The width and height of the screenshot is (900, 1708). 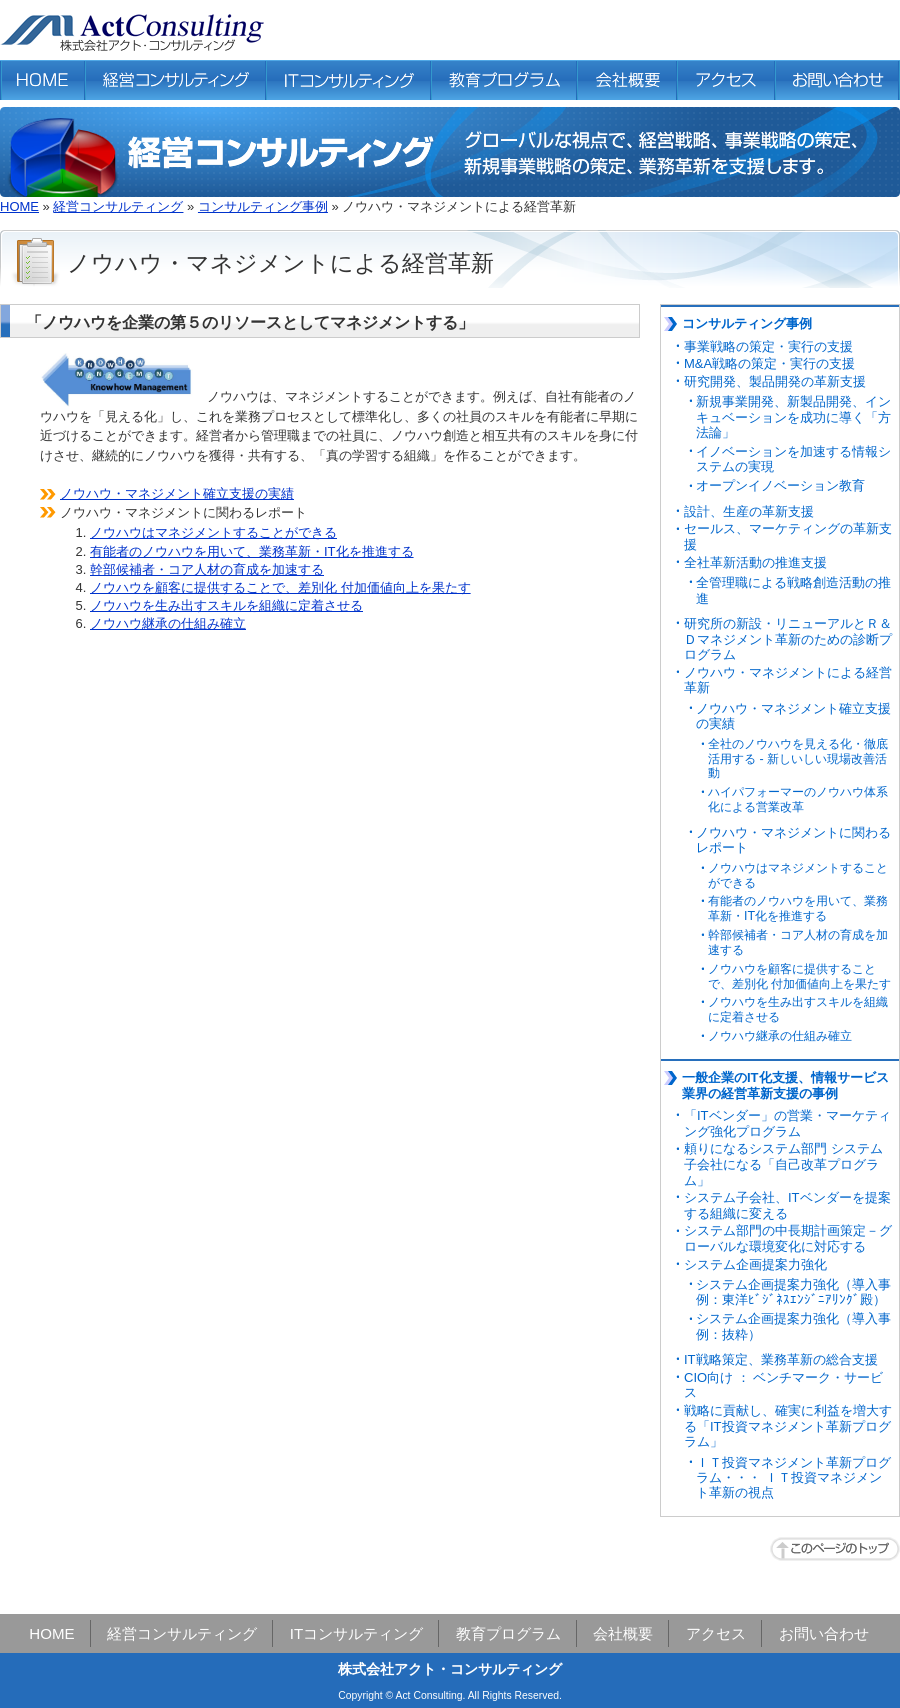 I want to click on ITコンサルティング, so click(x=356, y=1633).